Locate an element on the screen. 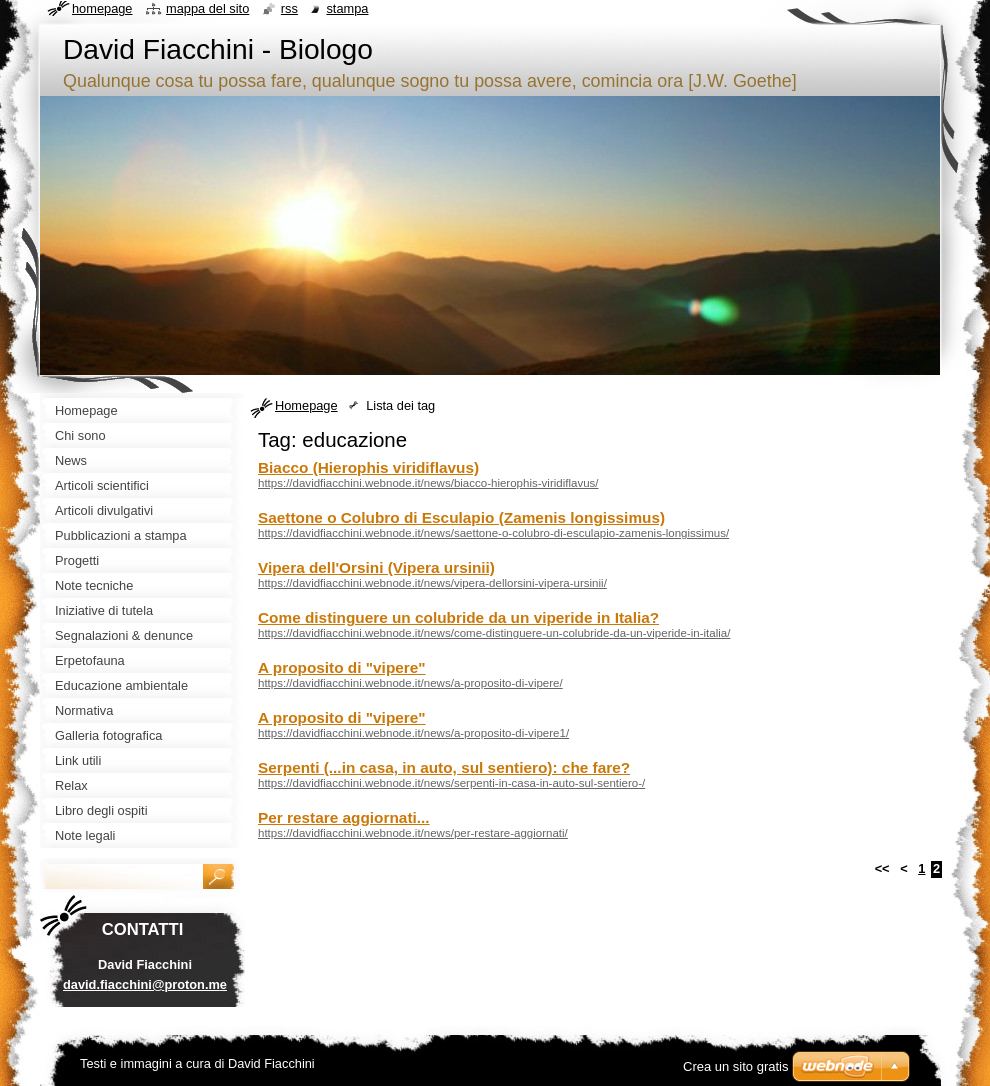 This screenshot has width=990, height=1086. https://davidfiacchini.webnode.it/news/serpenti-in-casa-in-auto-sul-sentiero-/ is located at coordinates (451, 783).